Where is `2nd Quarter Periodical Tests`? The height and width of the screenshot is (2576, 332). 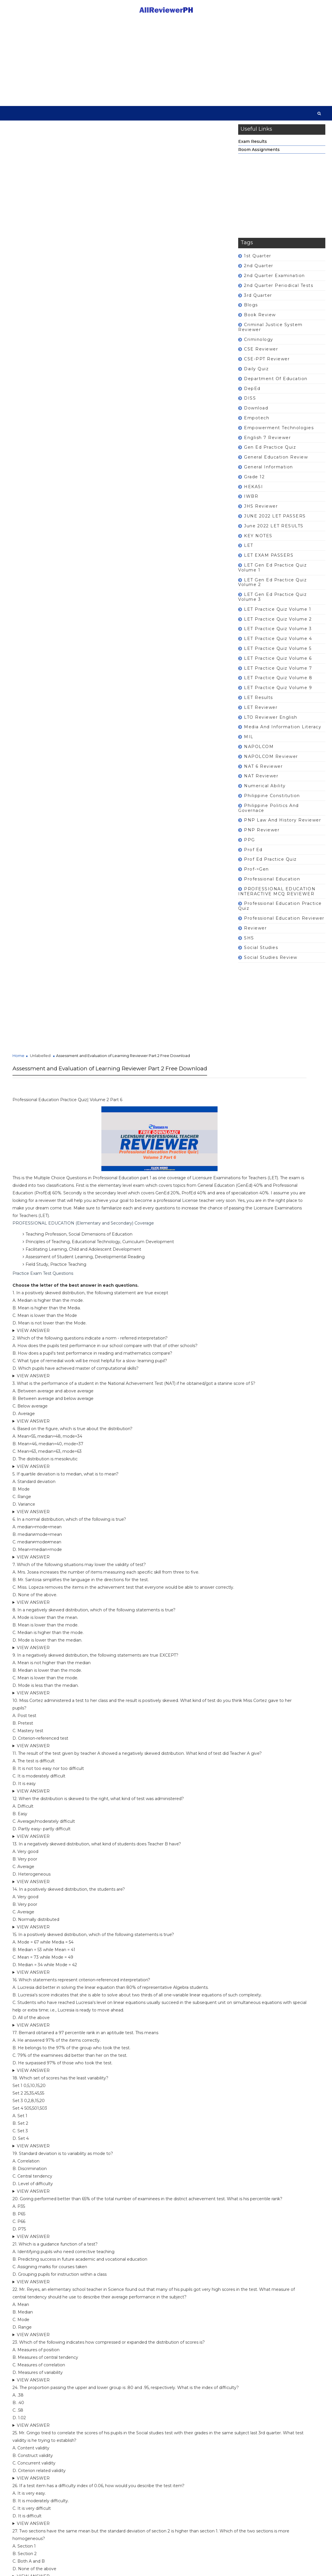 2nd Quarter Periodical Tests is located at coordinates (278, 290).